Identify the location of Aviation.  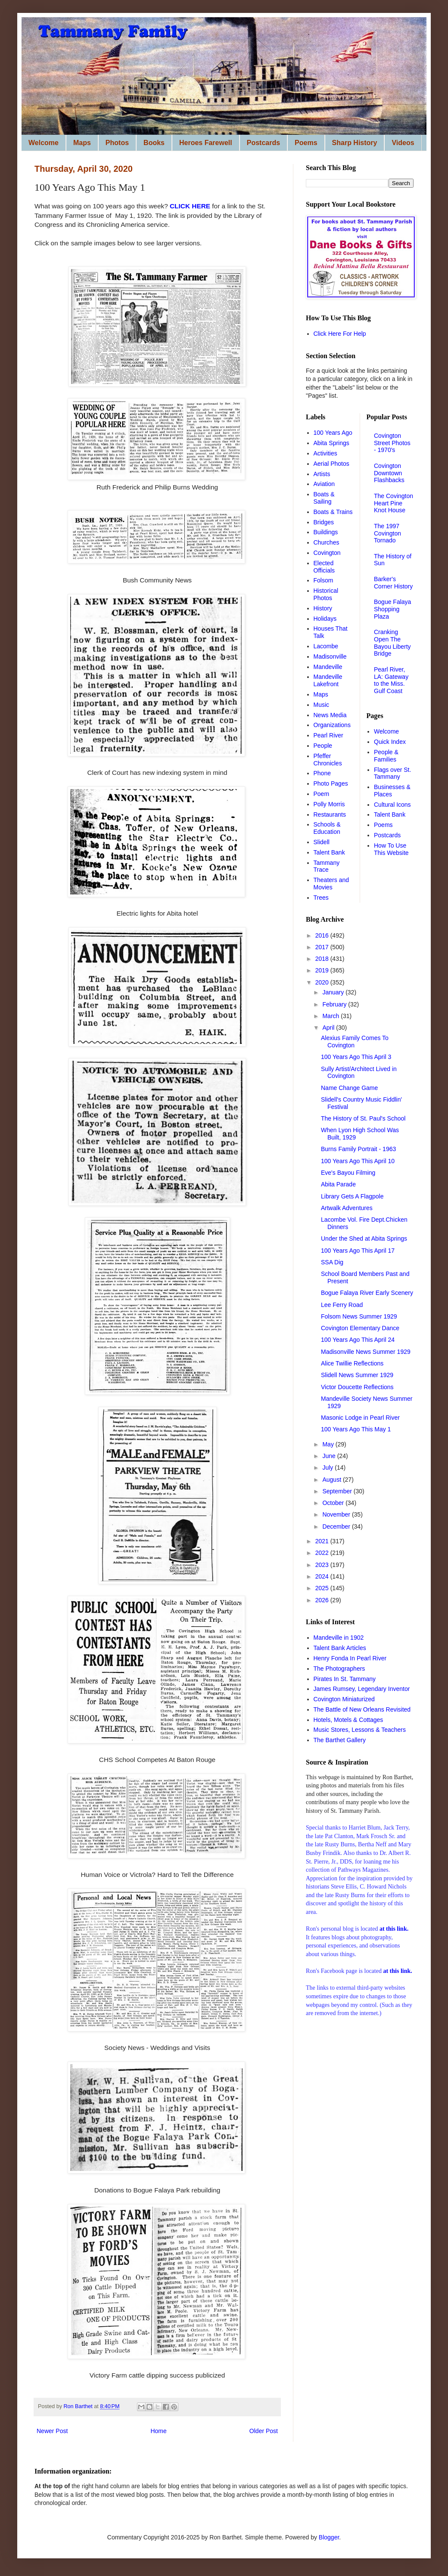
(324, 483).